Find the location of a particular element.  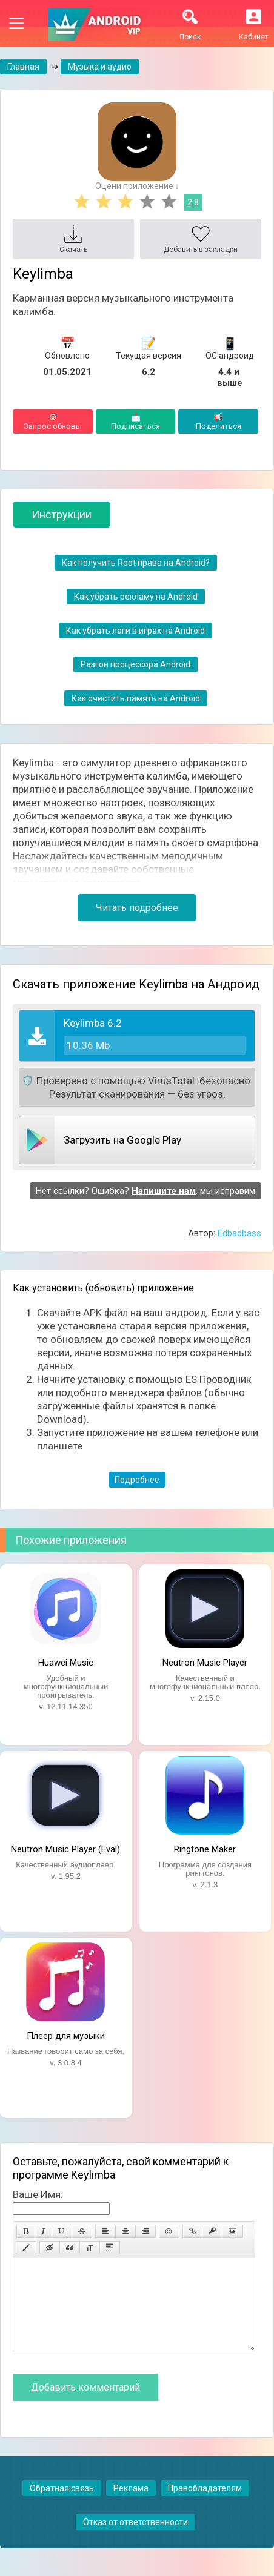

Подписаться is located at coordinates (135, 421).